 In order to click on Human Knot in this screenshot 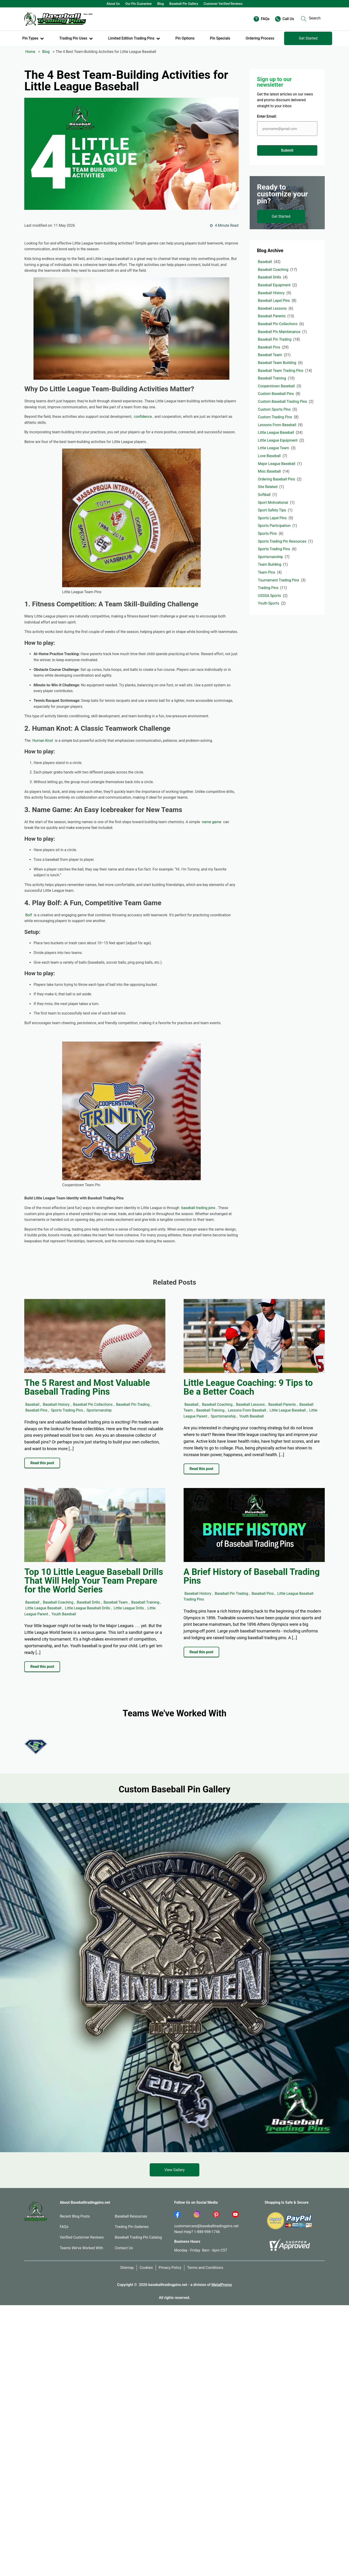, I will do `click(42, 740)`.